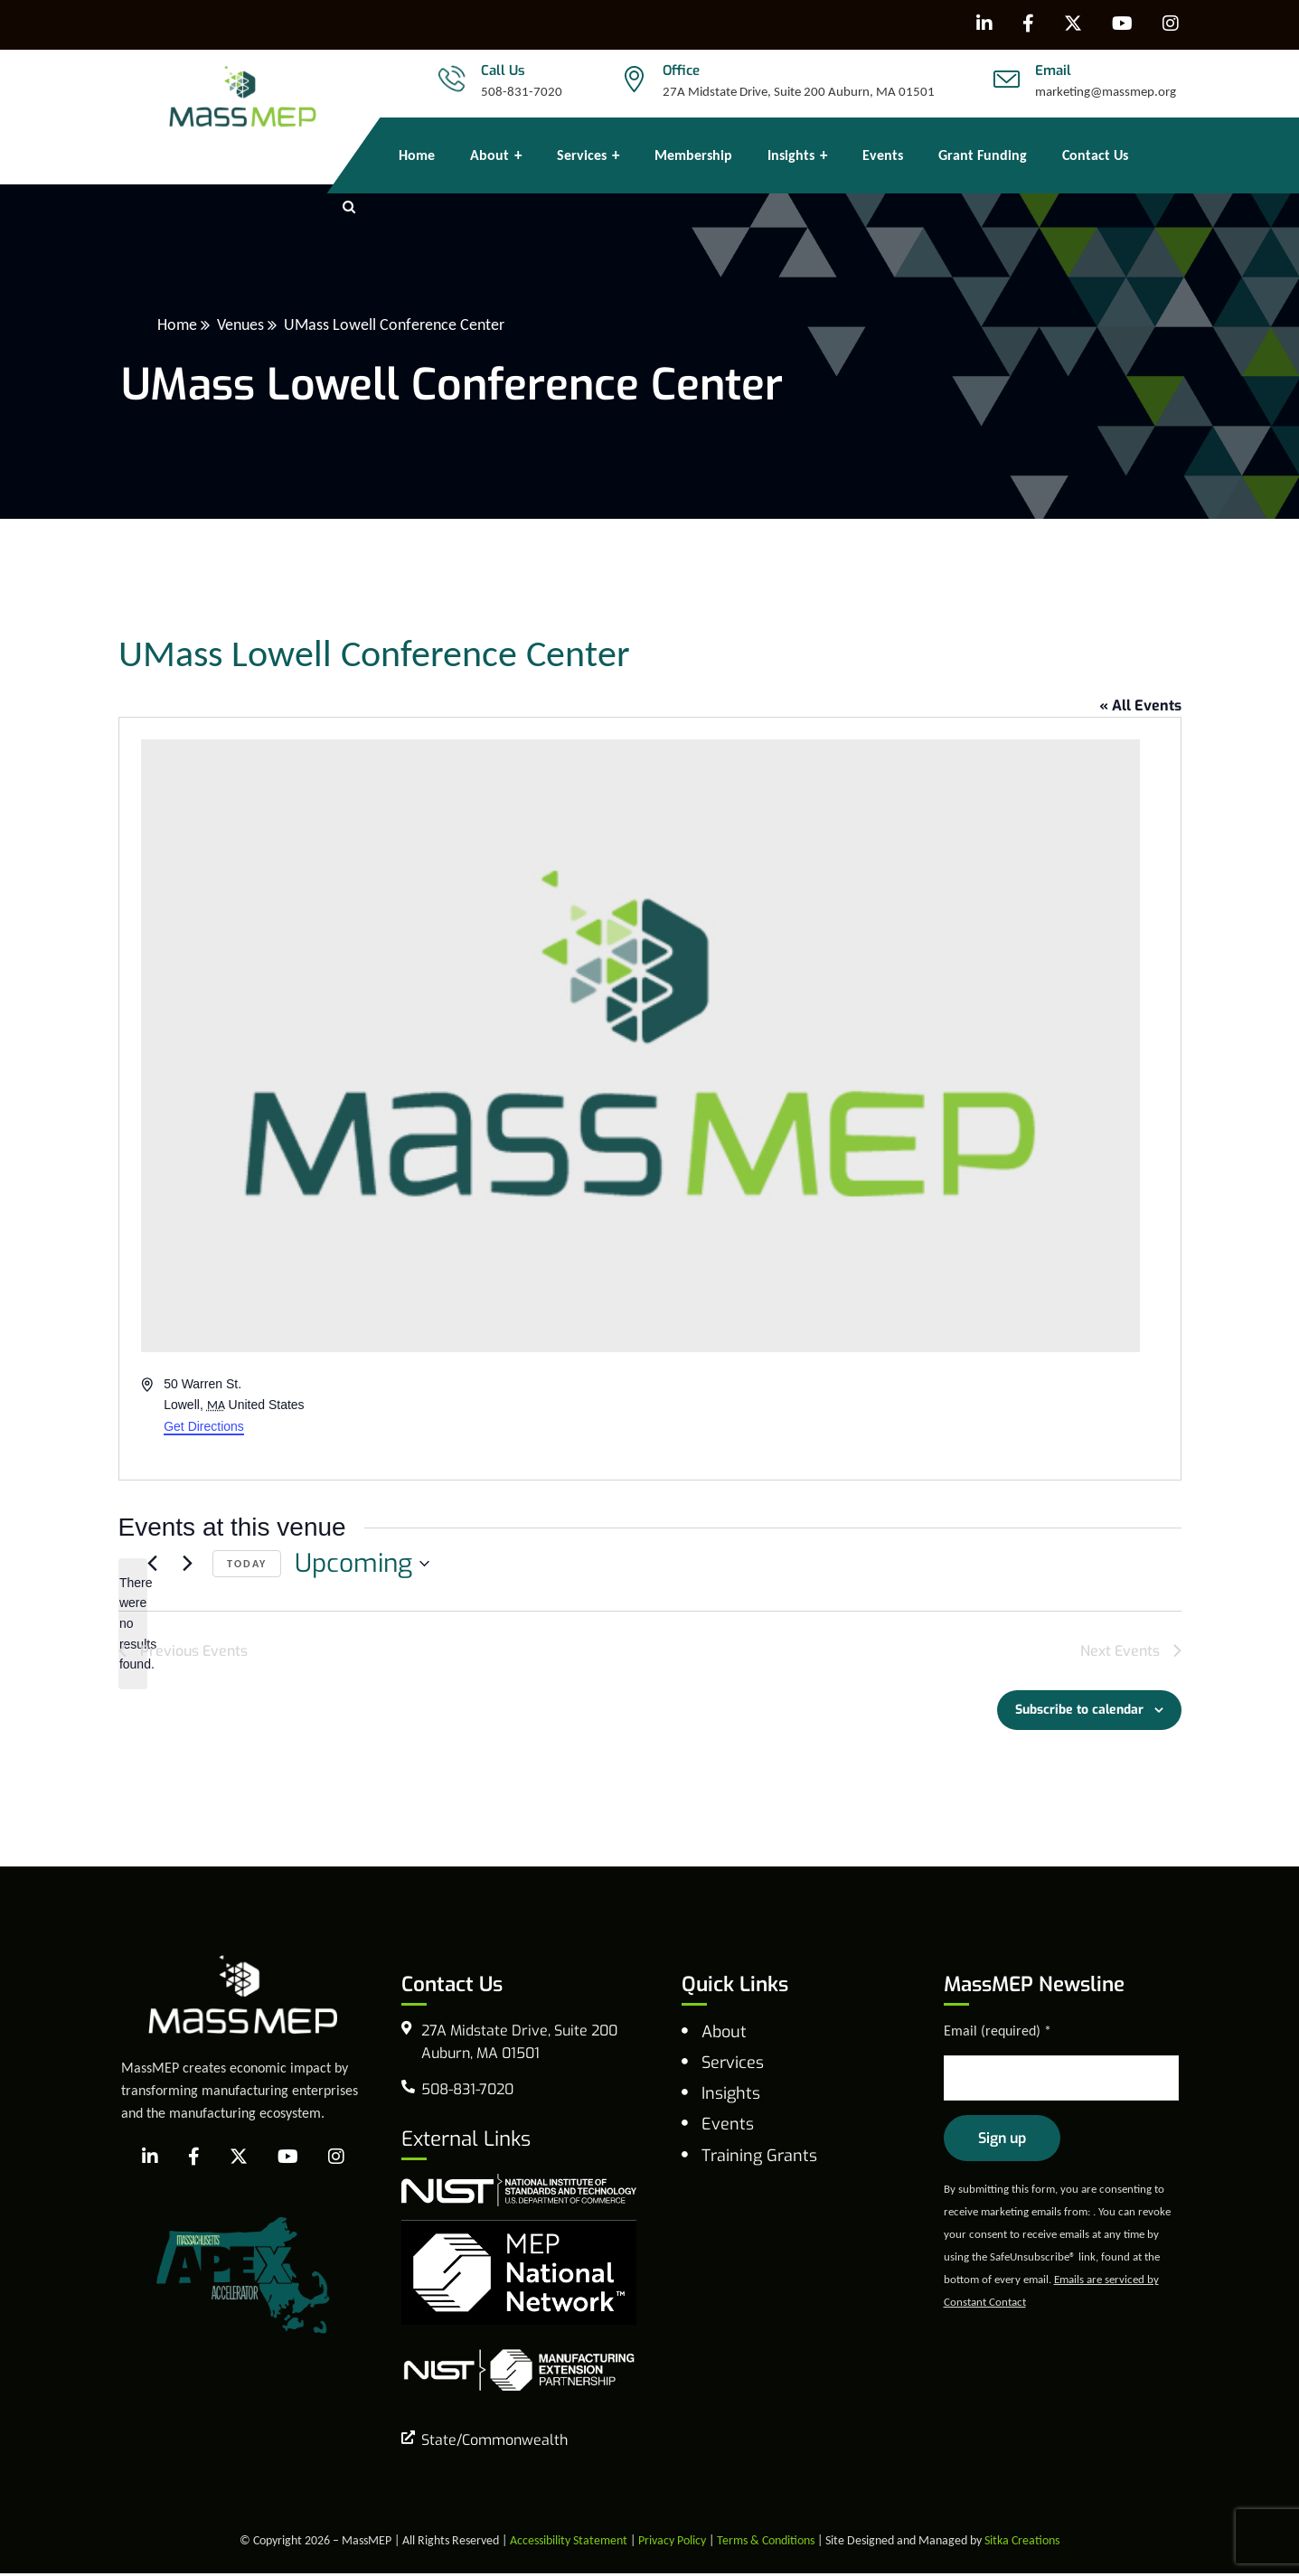  Describe the element at coordinates (681, 70) in the screenshot. I see `Office` at that location.